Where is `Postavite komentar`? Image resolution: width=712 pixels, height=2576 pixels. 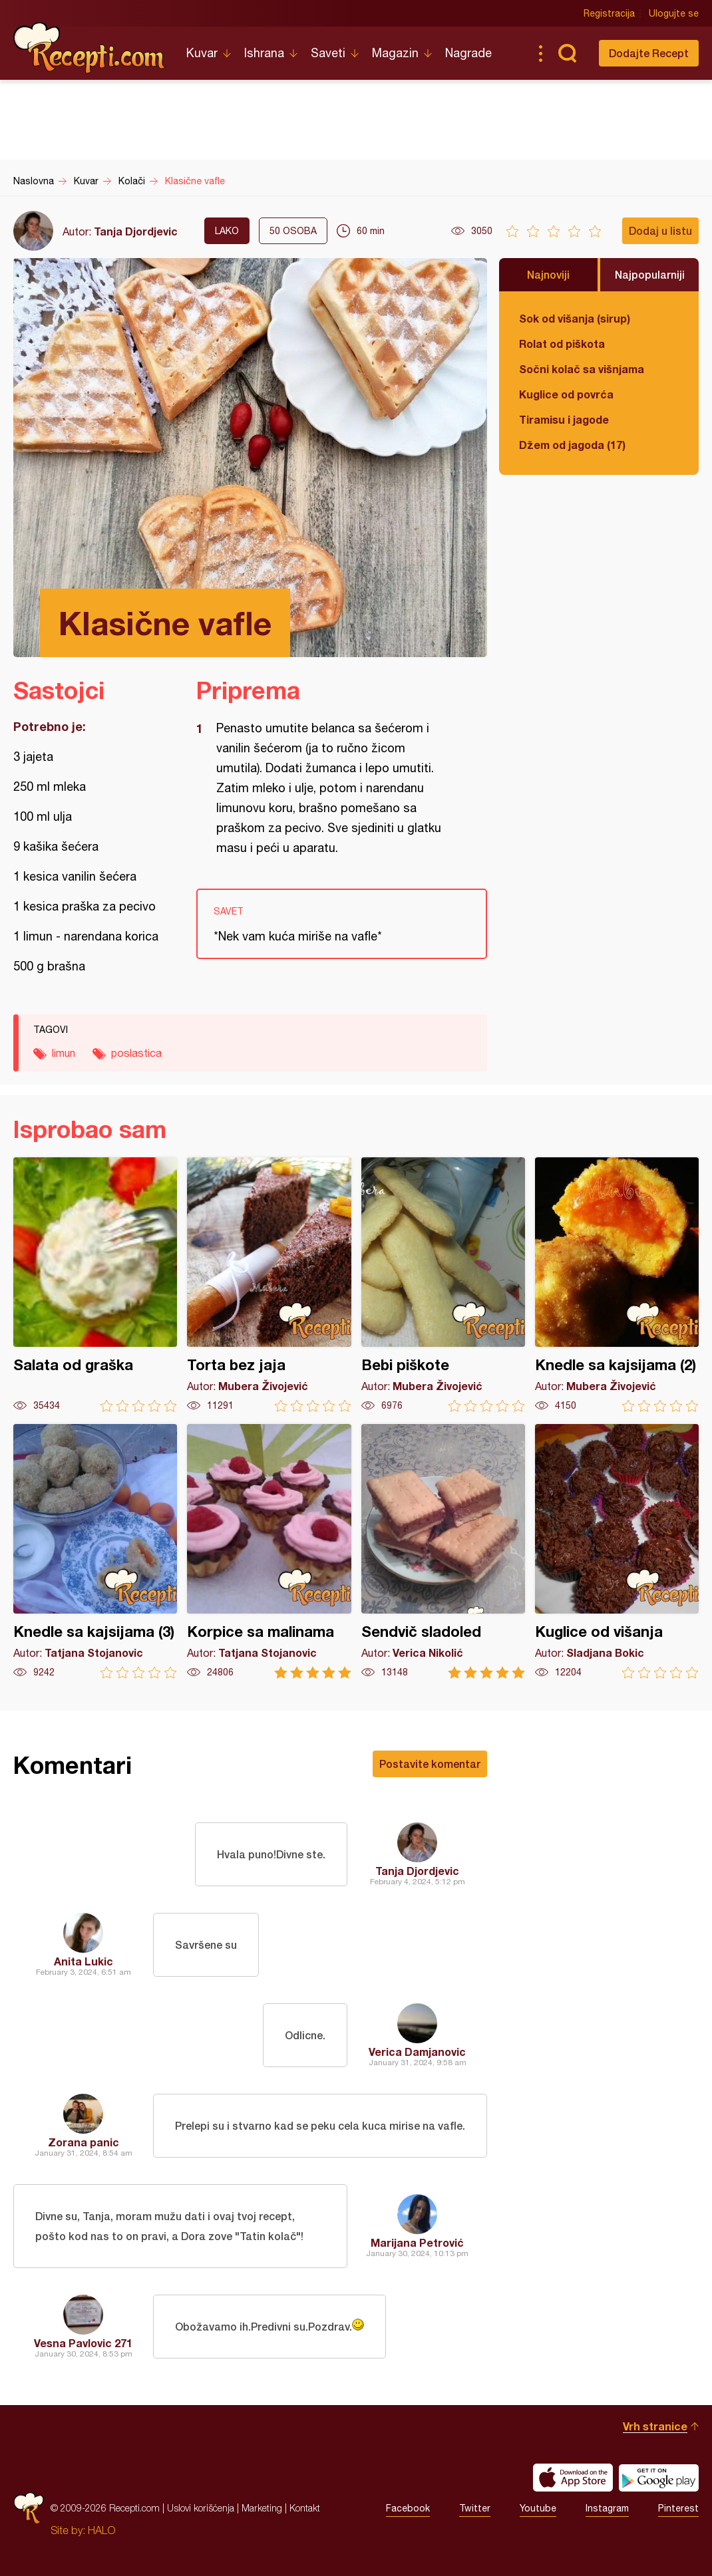 Postavite komentar is located at coordinates (429, 1763).